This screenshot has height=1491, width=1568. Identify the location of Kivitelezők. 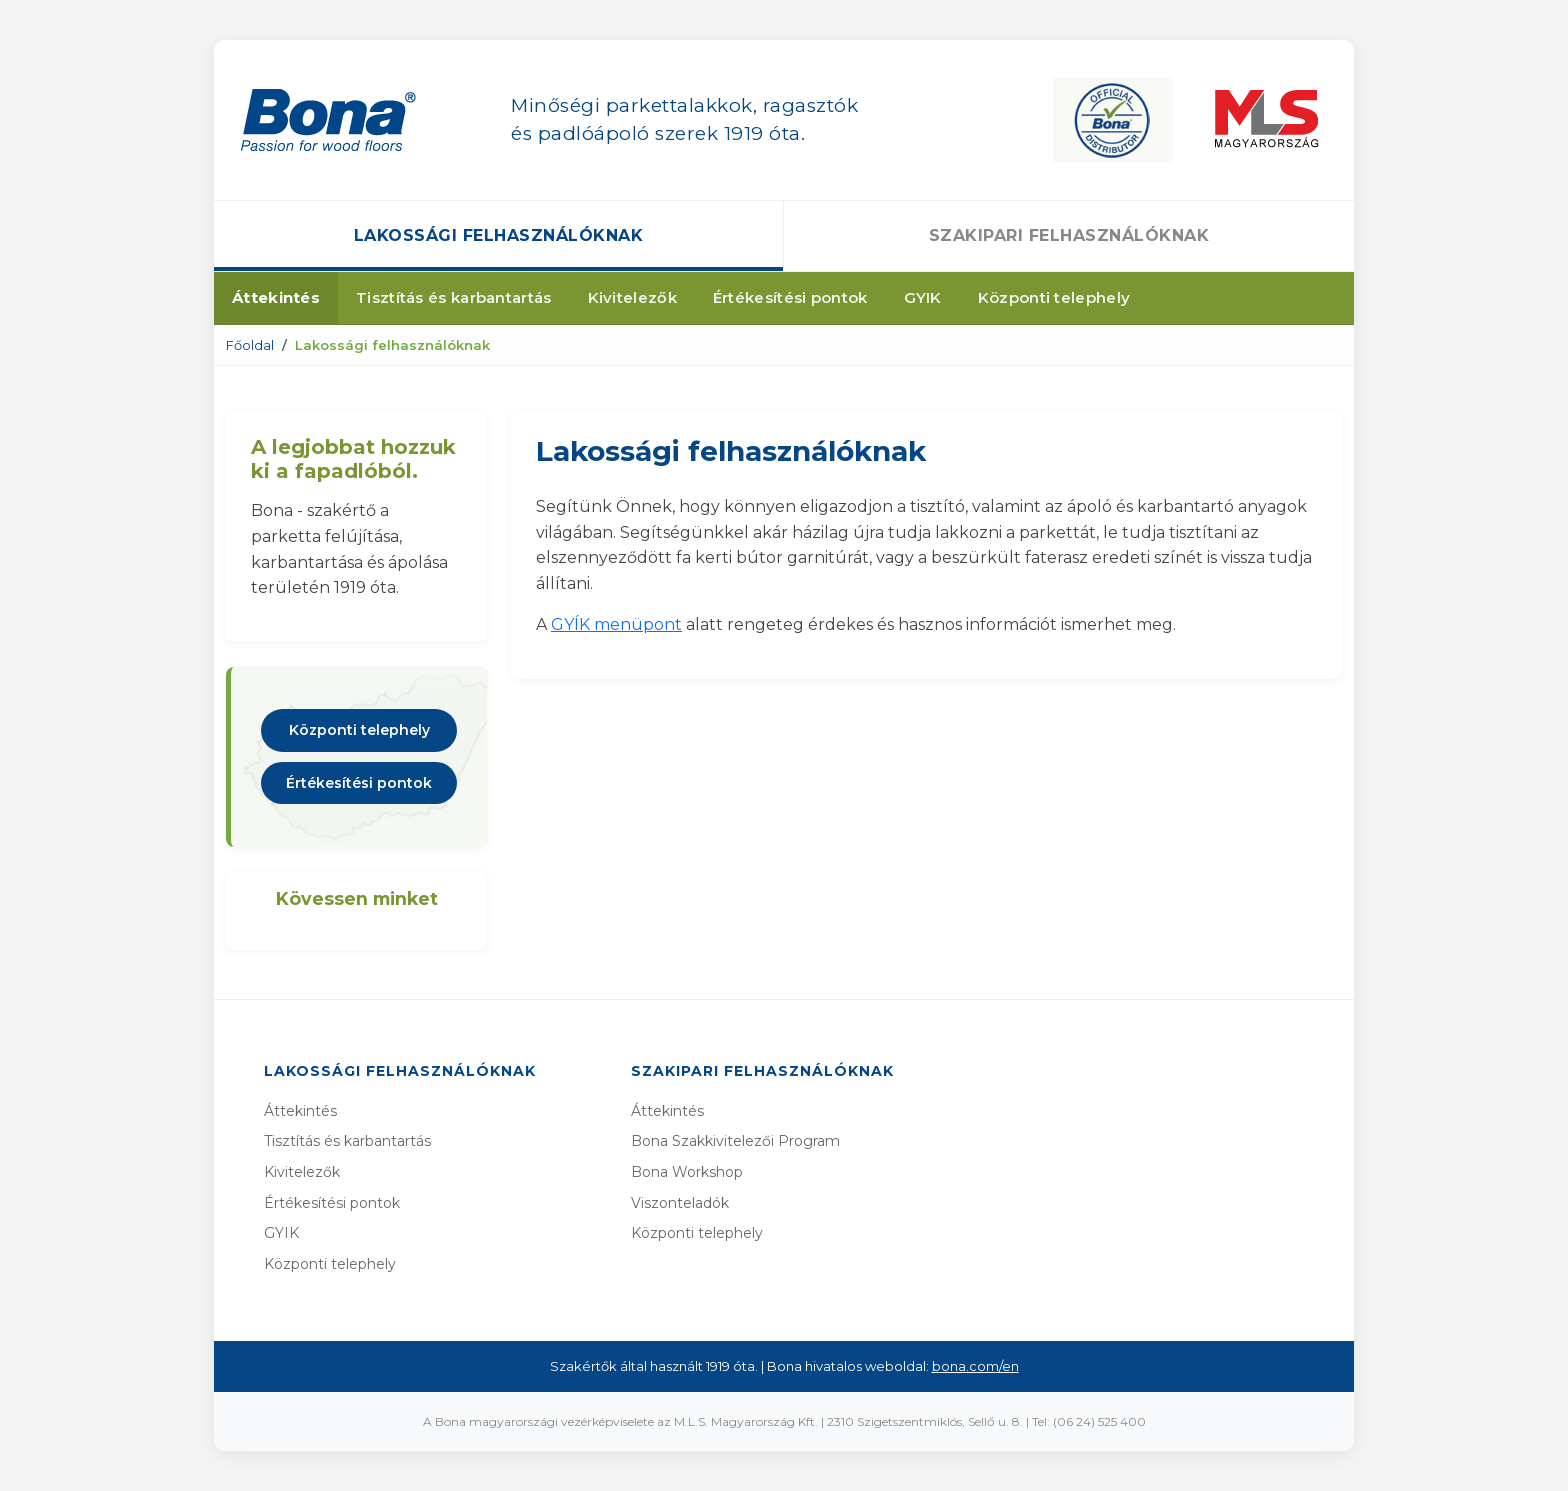
(632, 297).